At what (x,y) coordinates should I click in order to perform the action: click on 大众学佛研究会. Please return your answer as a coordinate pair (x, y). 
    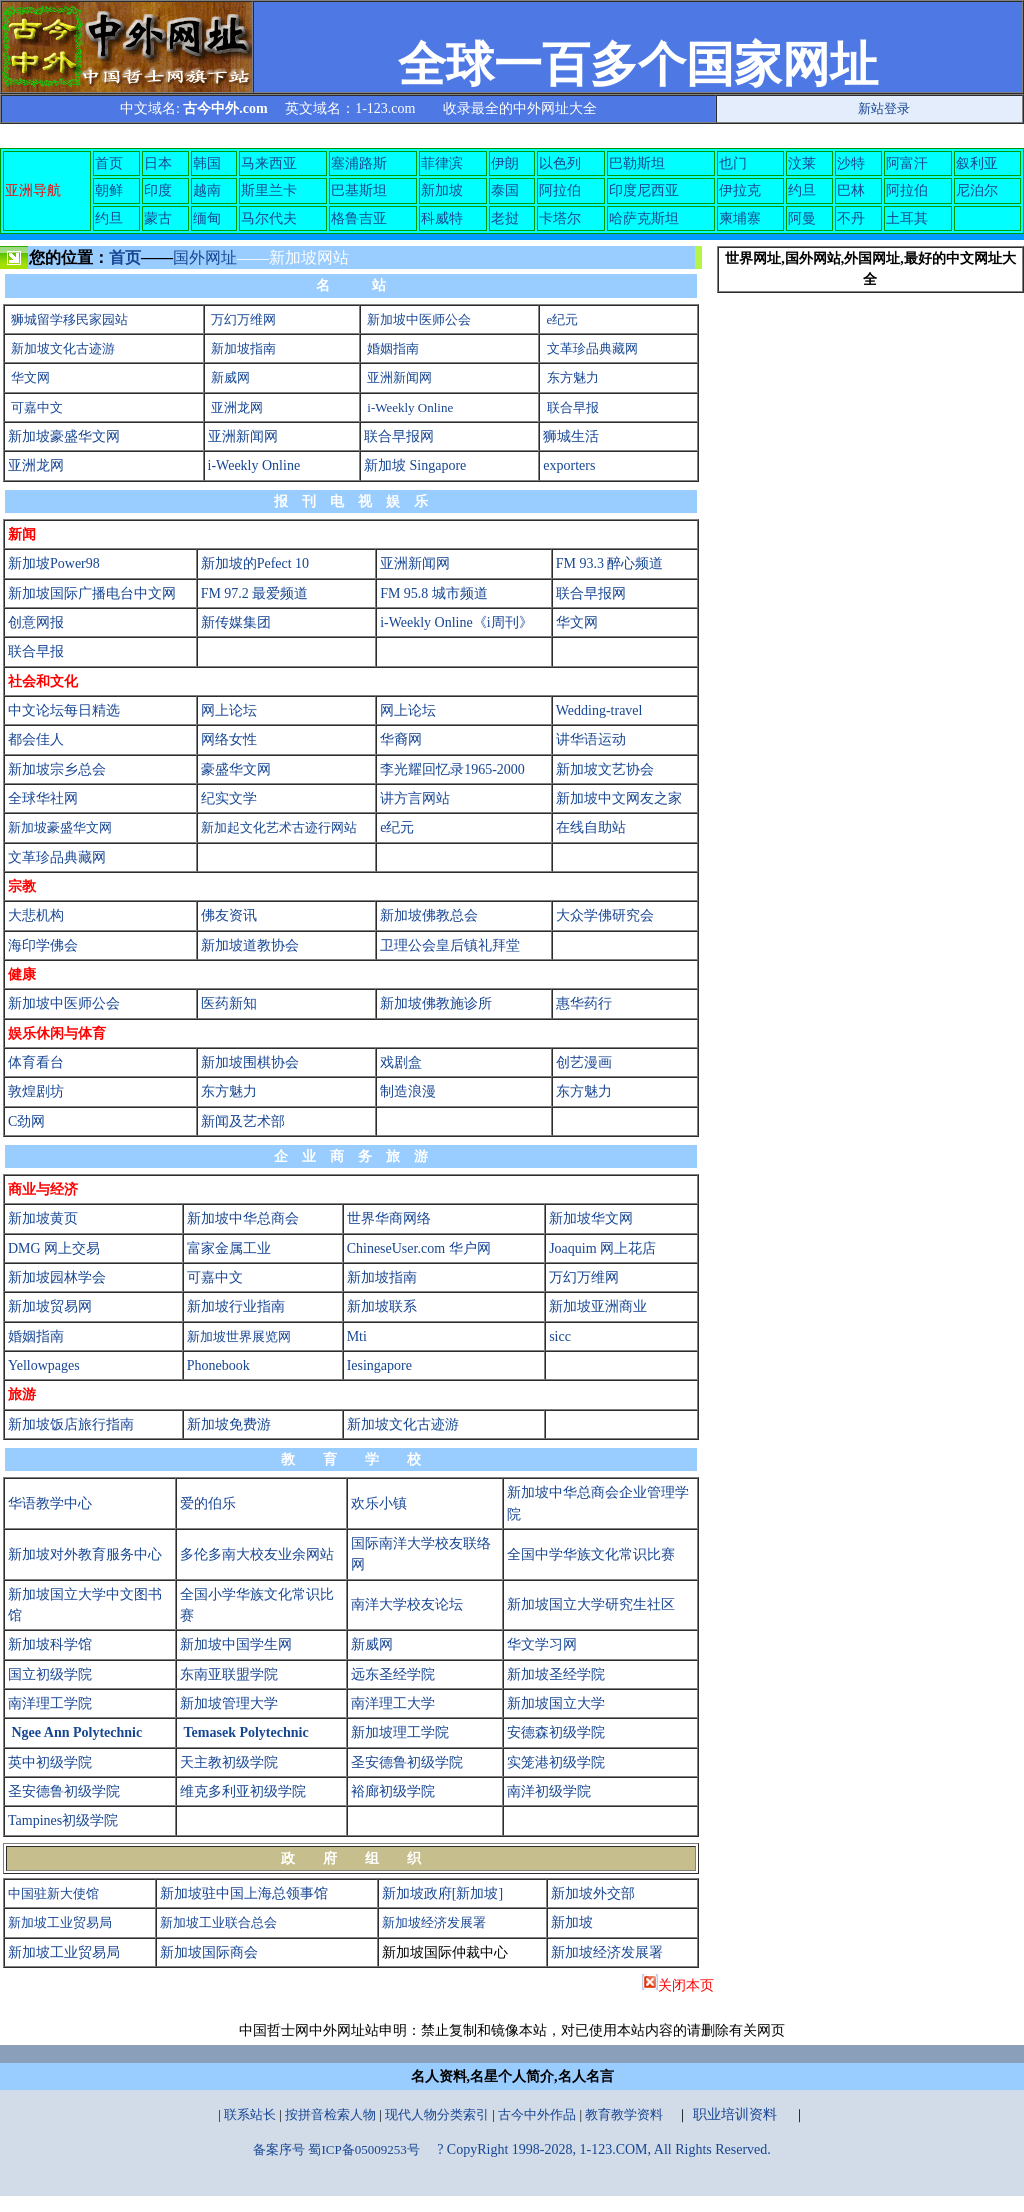
    Looking at the image, I should click on (605, 915).